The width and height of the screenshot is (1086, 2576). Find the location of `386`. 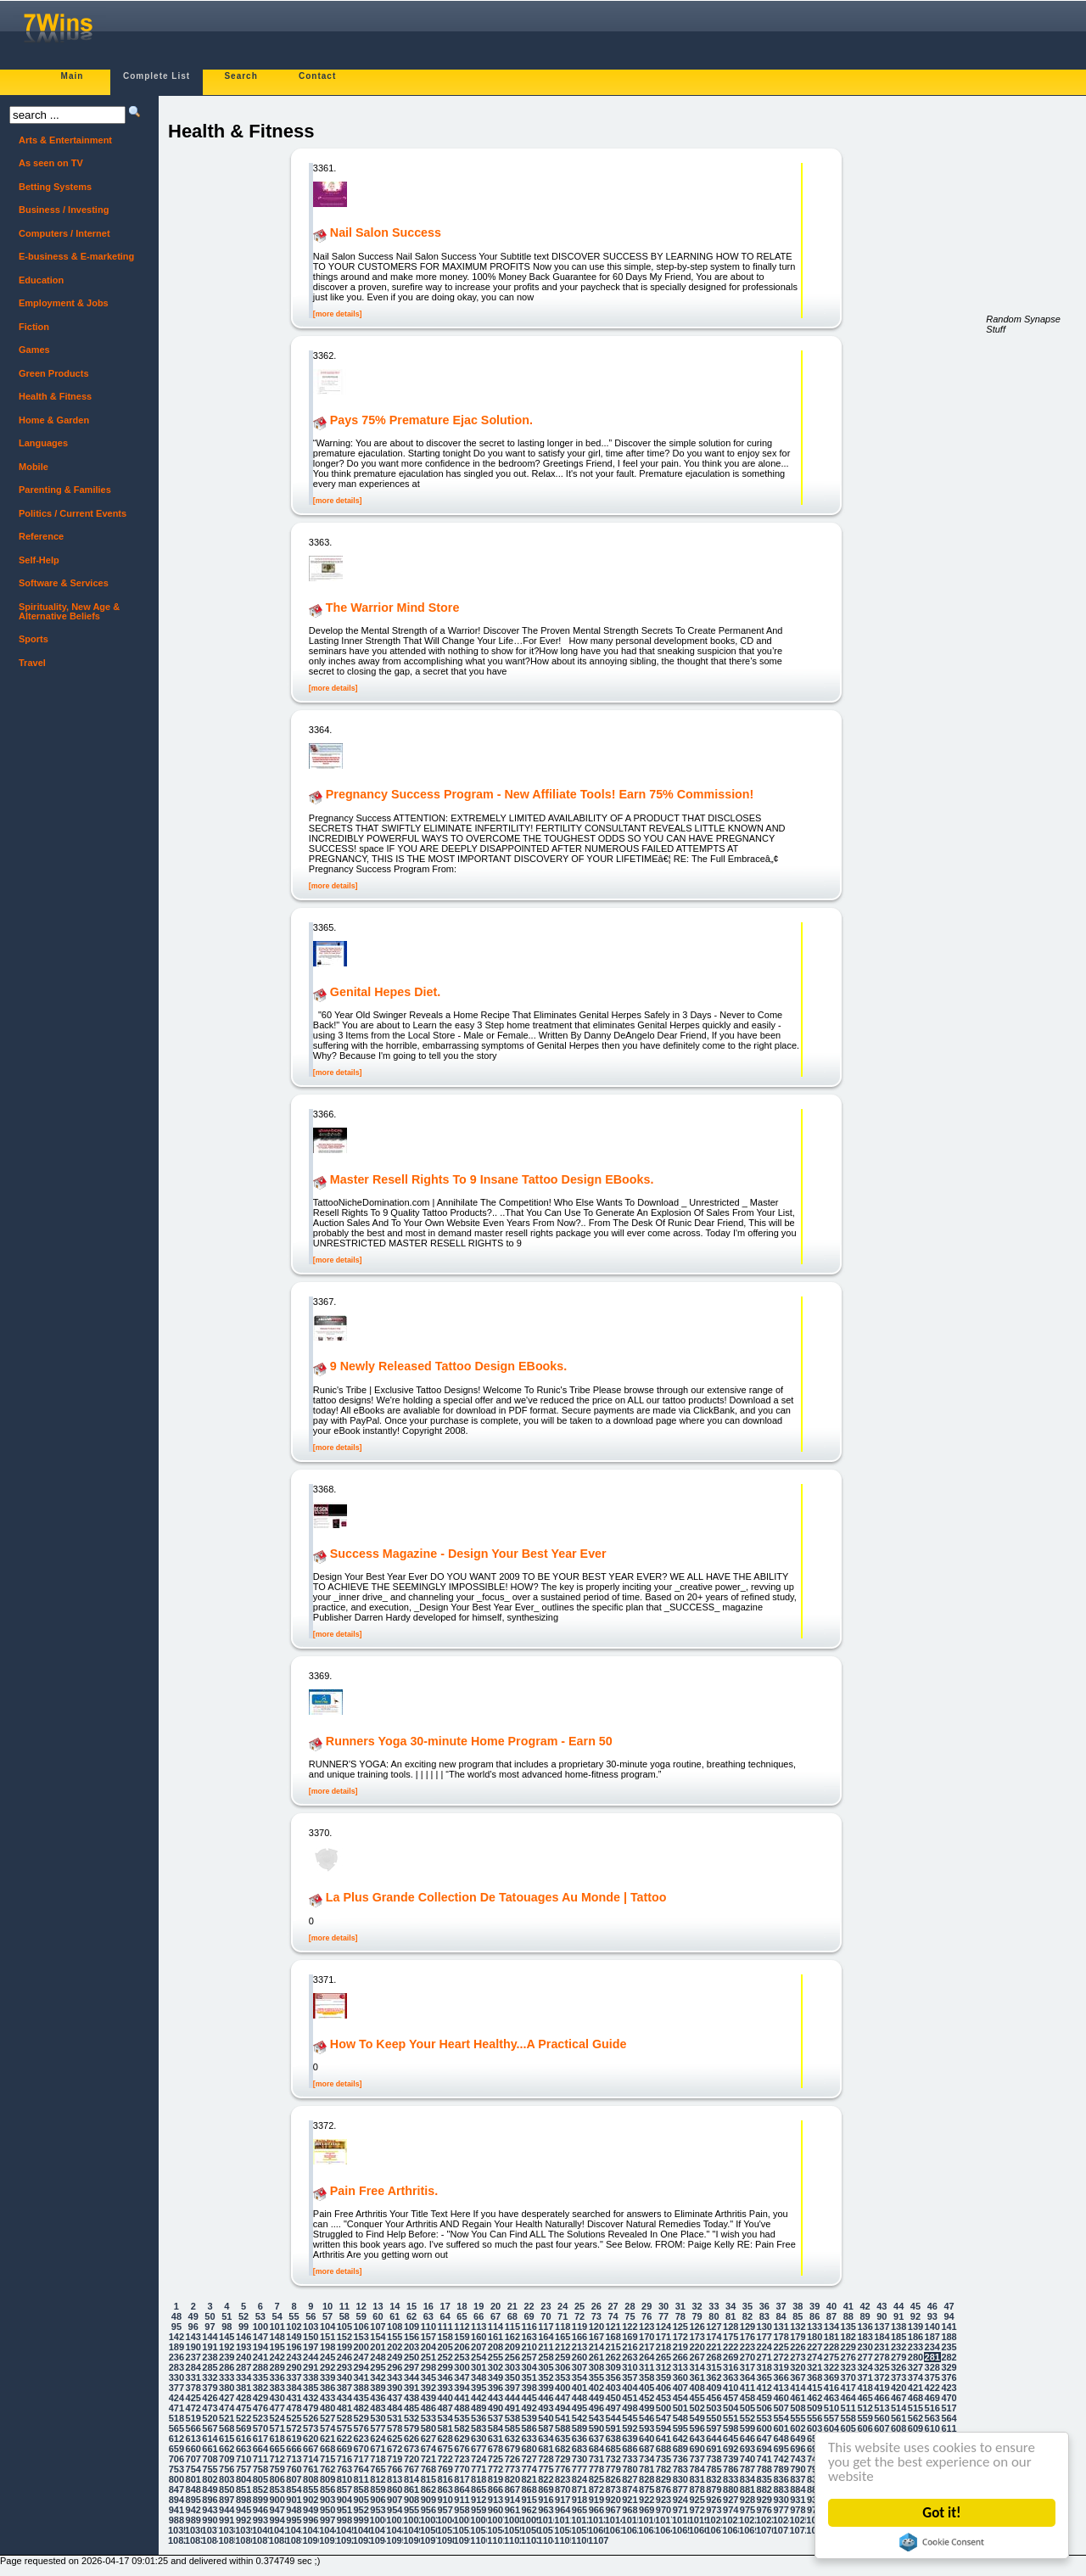

386 is located at coordinates (327, 2388).